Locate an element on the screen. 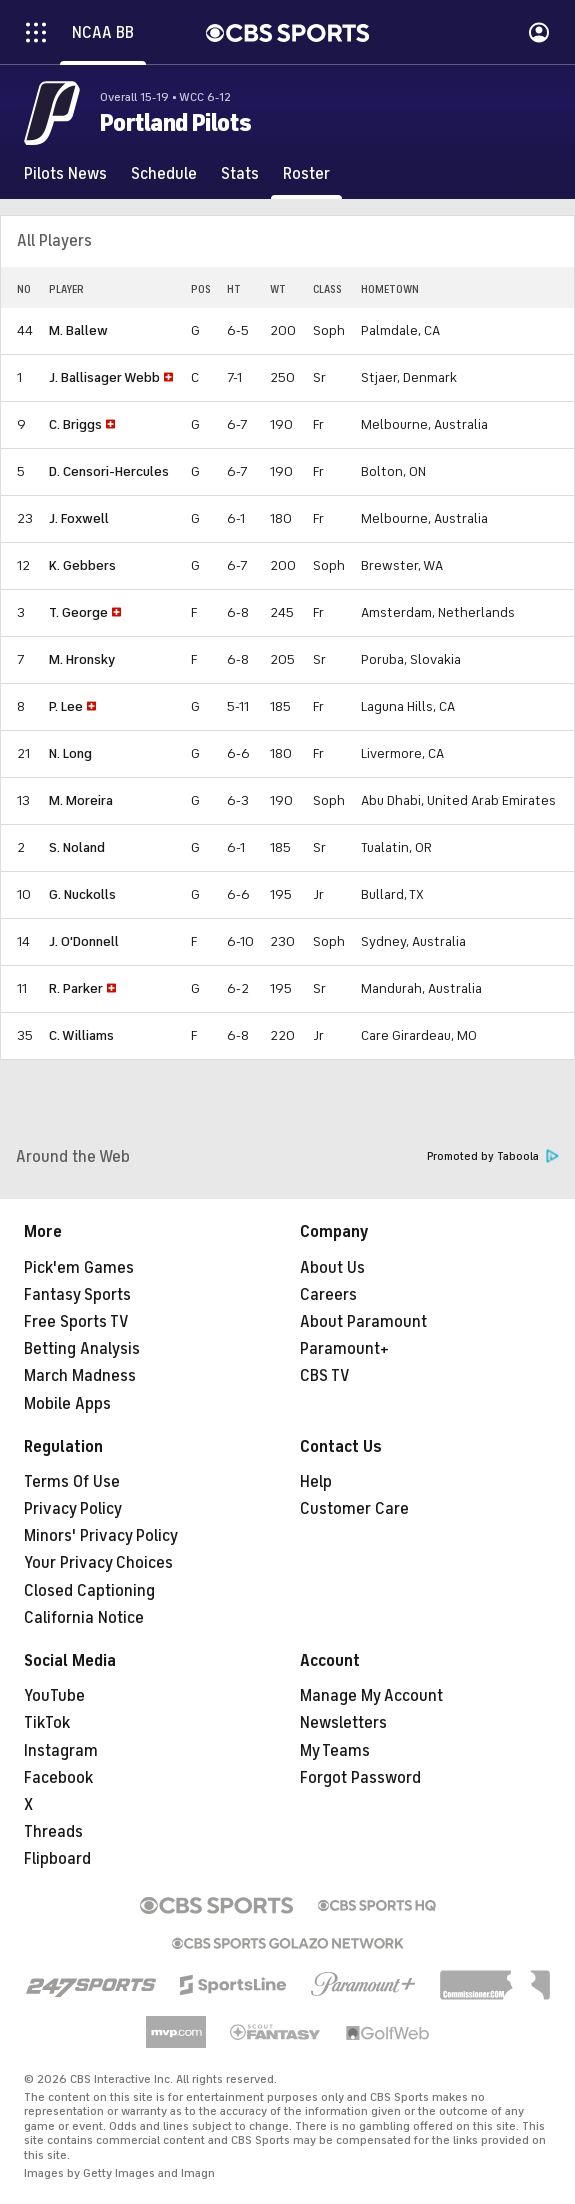 Image resolution: width=575 pixels, height=2204 pixels. Terms Of Use is located at coordinates (72, 1482).